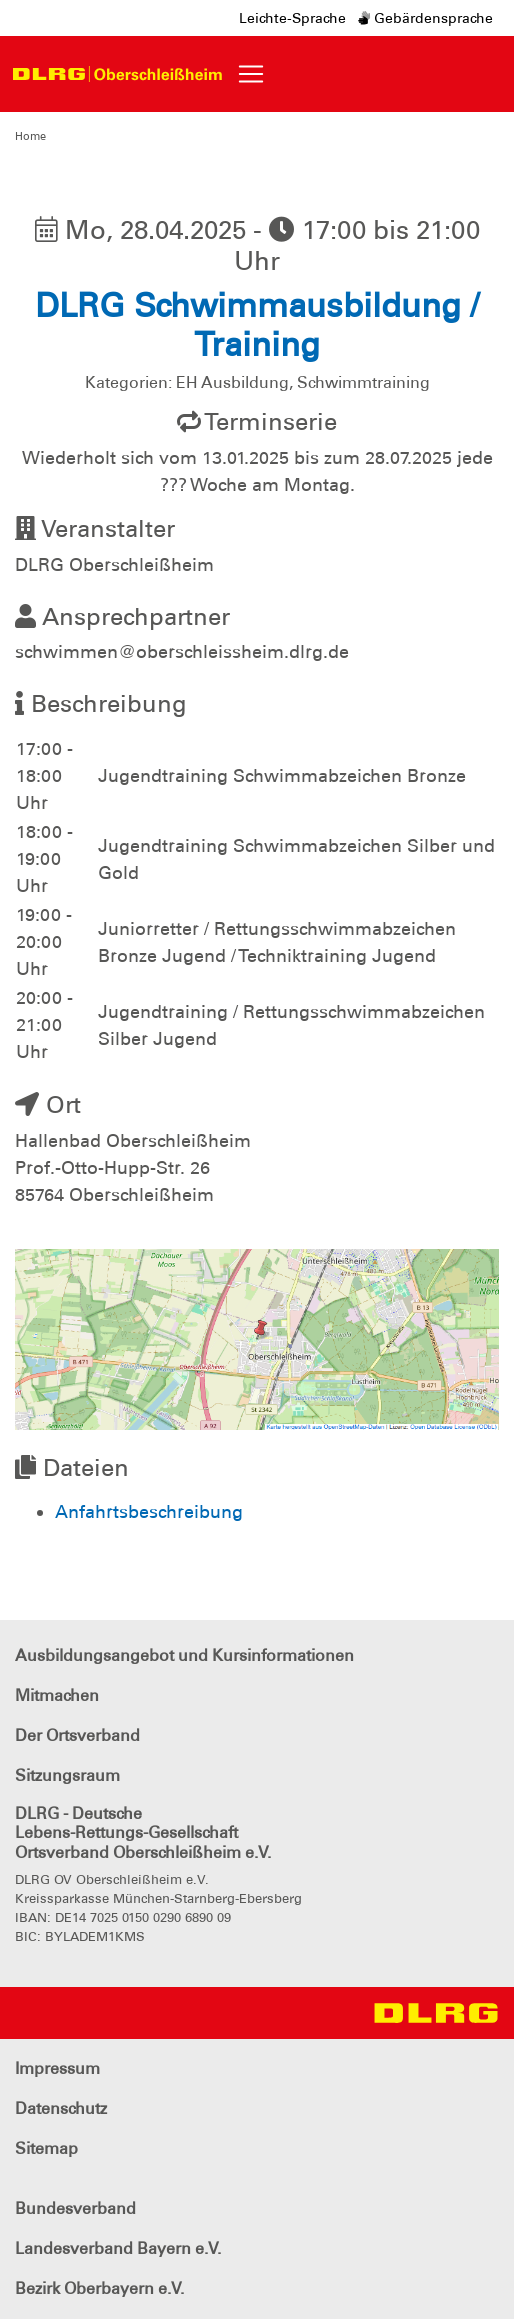 This screenshot has height=2319, width=514. I want to click on [Toggle navigation], so click(251, 74).